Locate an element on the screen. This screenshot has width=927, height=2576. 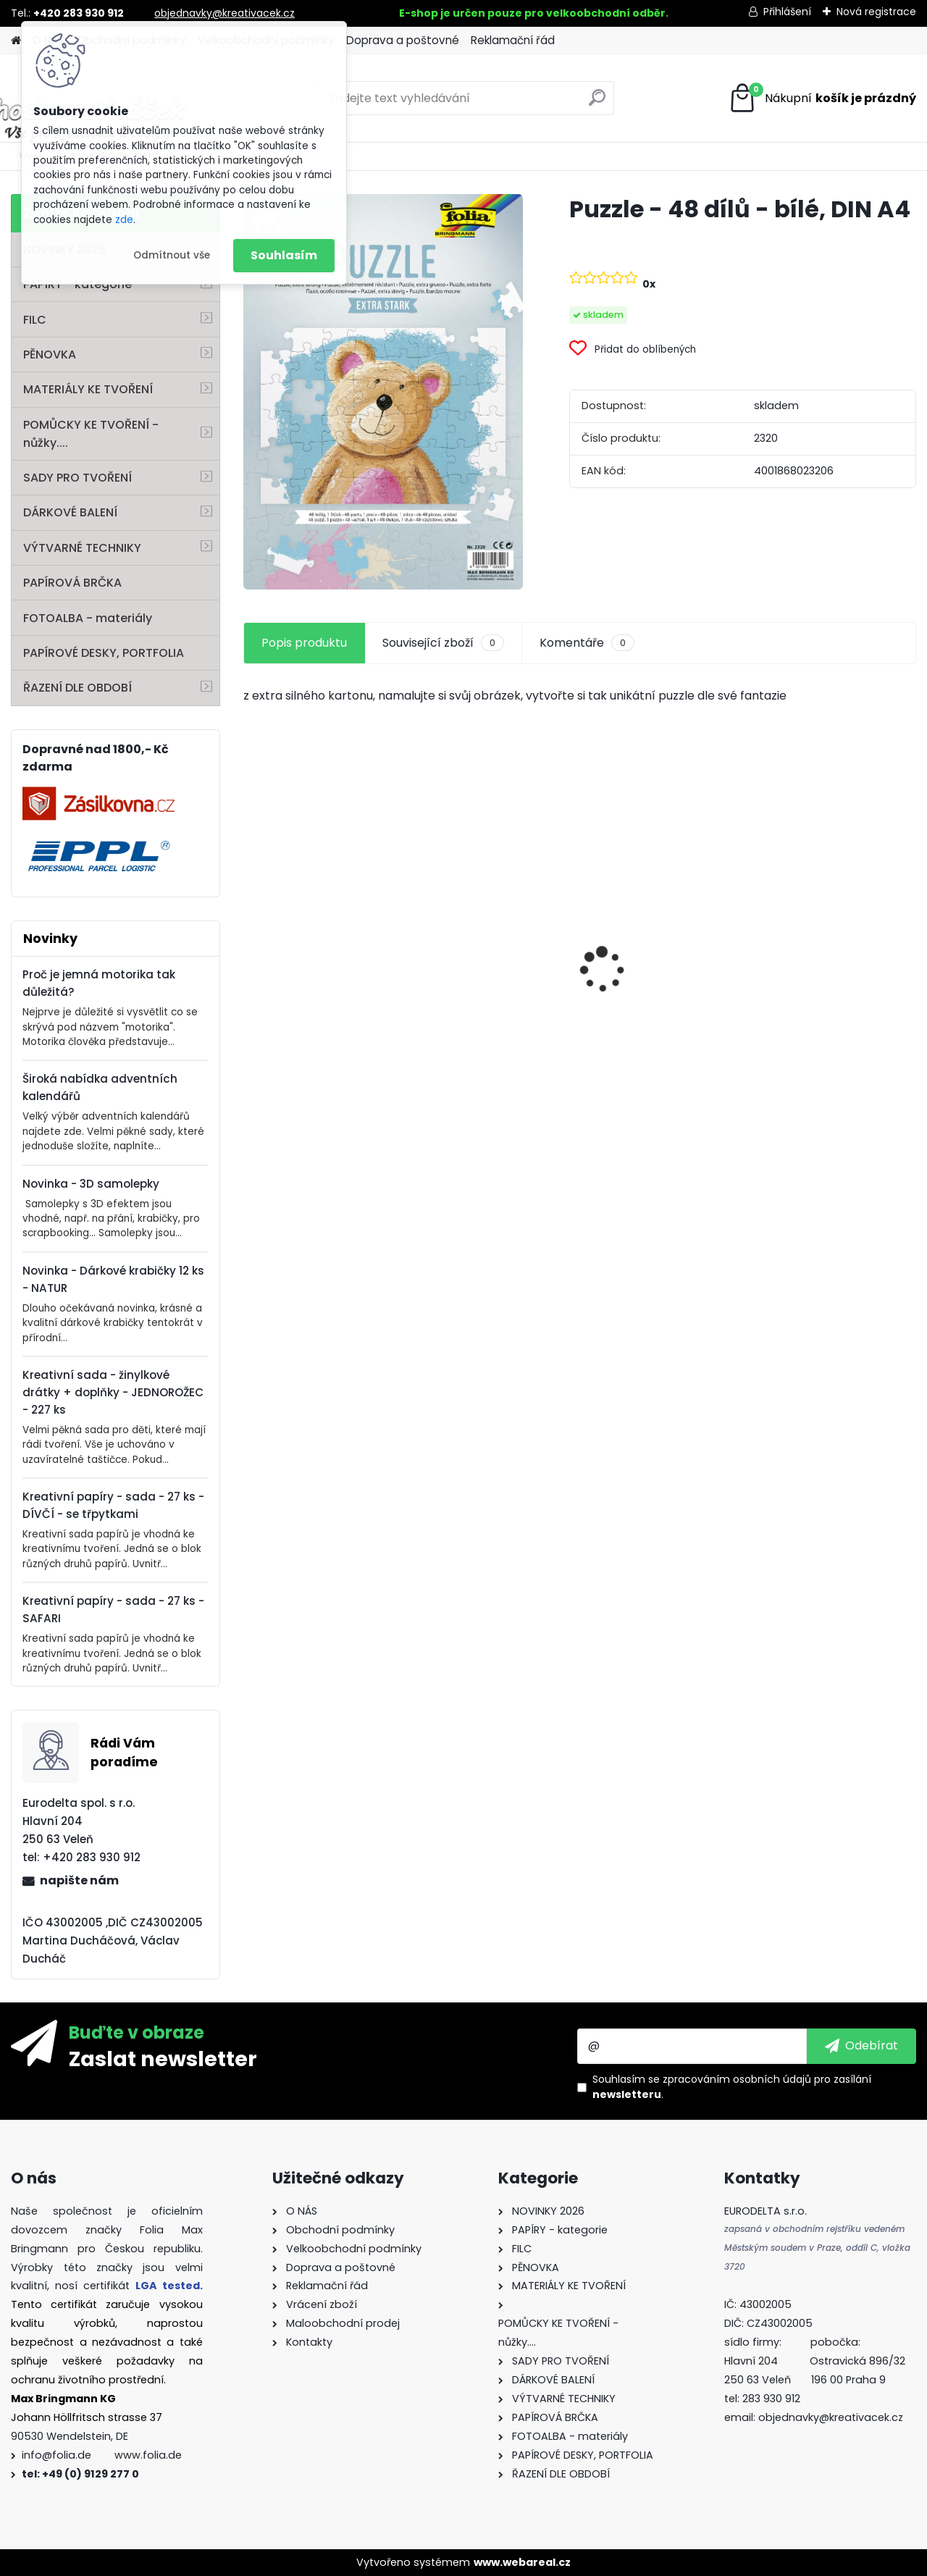
[Puzzle - 48 dílů - bílé, DIN A4] is located at coordinates (383, 392).